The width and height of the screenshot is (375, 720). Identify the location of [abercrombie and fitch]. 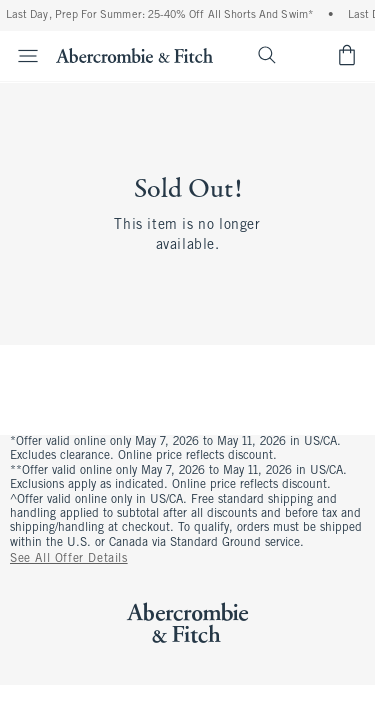
(134, 55).